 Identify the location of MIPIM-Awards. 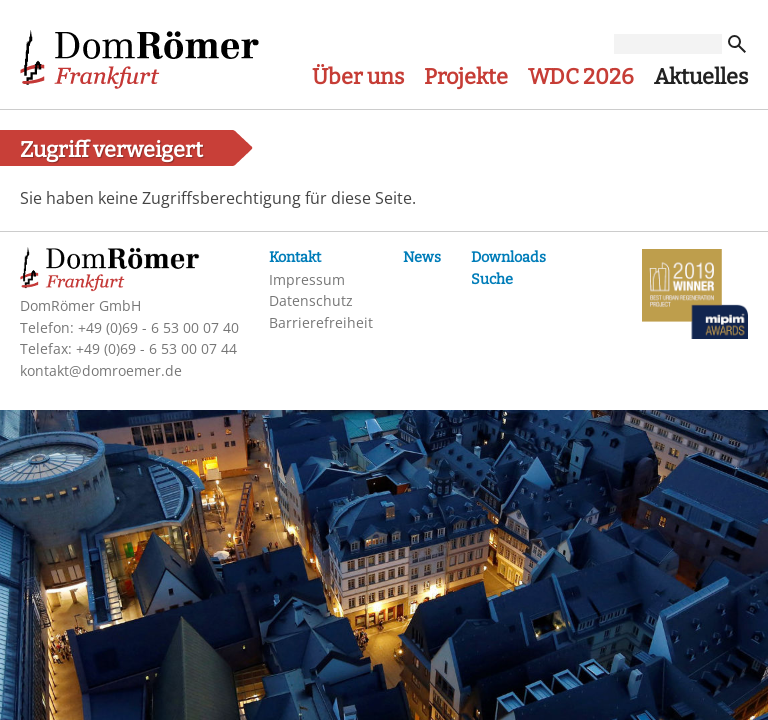
(695, 297).